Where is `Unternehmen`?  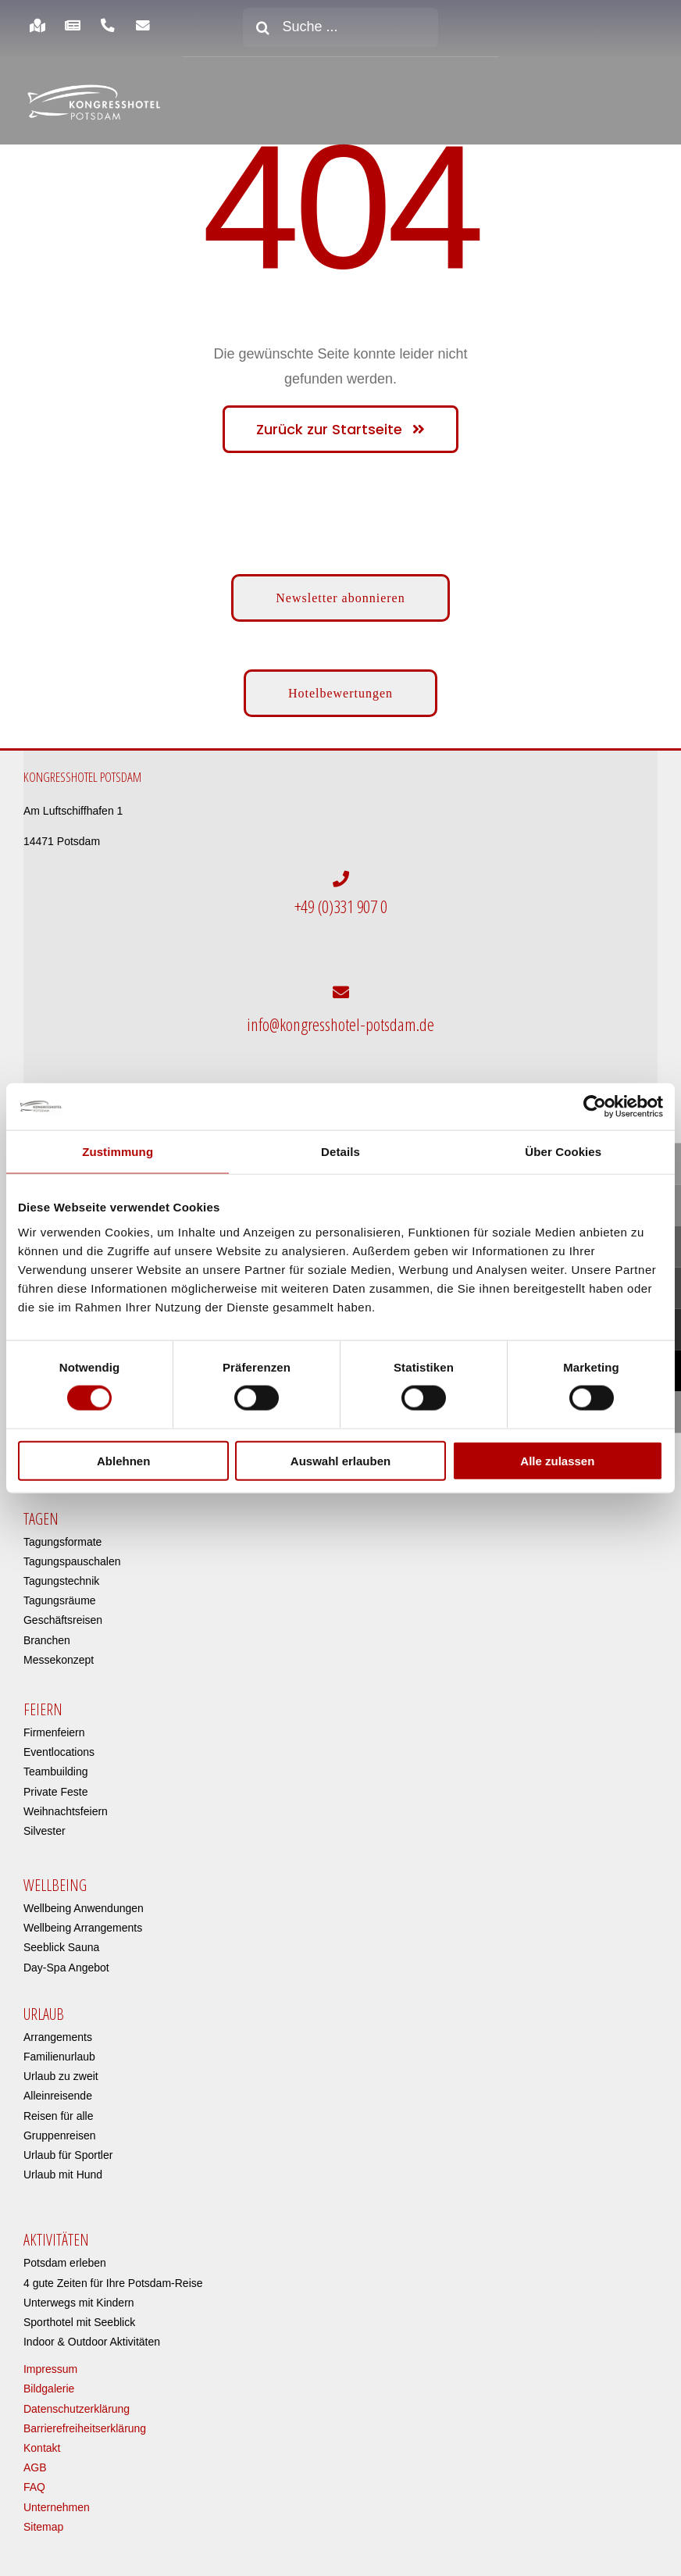 Unternehmen is located at coordinates (56, 2498).